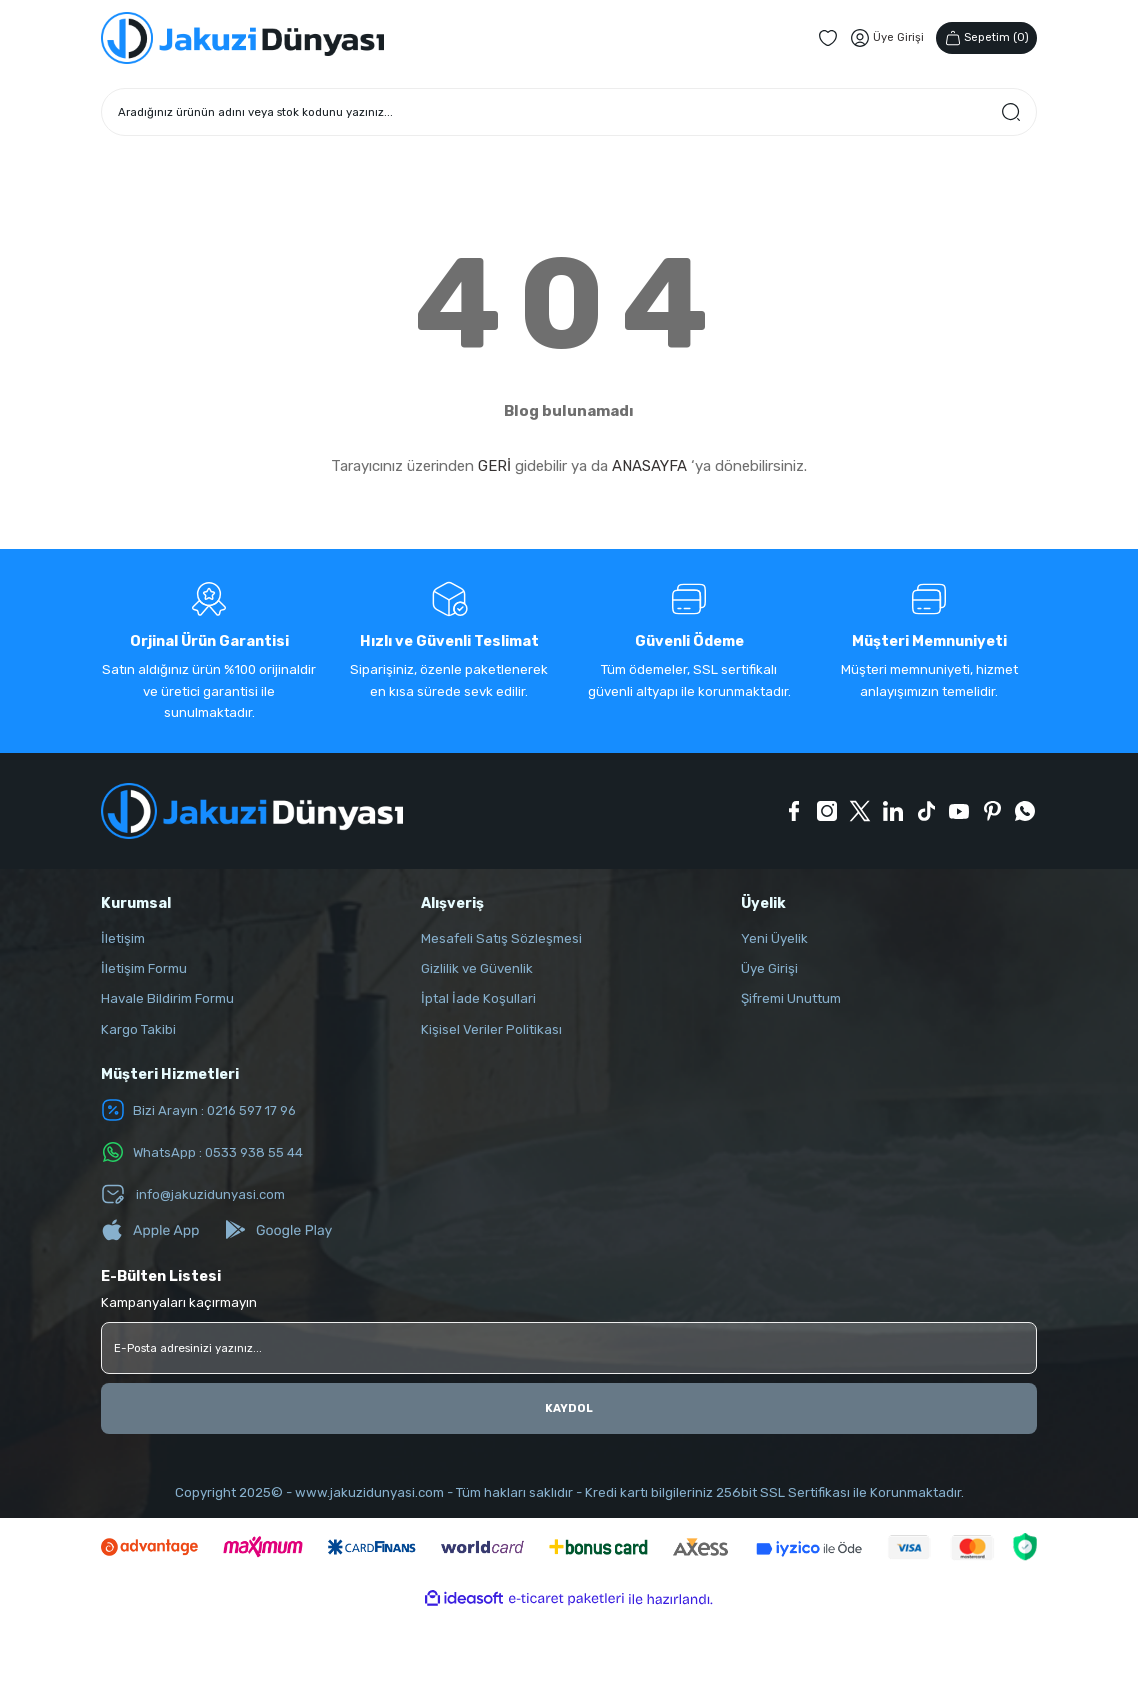 Image resolution: width=1138 pixels, height=1683 pixels. Describe the element at coordinates (478, 998) in the screenshot. I see `İptal İade Koşullari` at that location.